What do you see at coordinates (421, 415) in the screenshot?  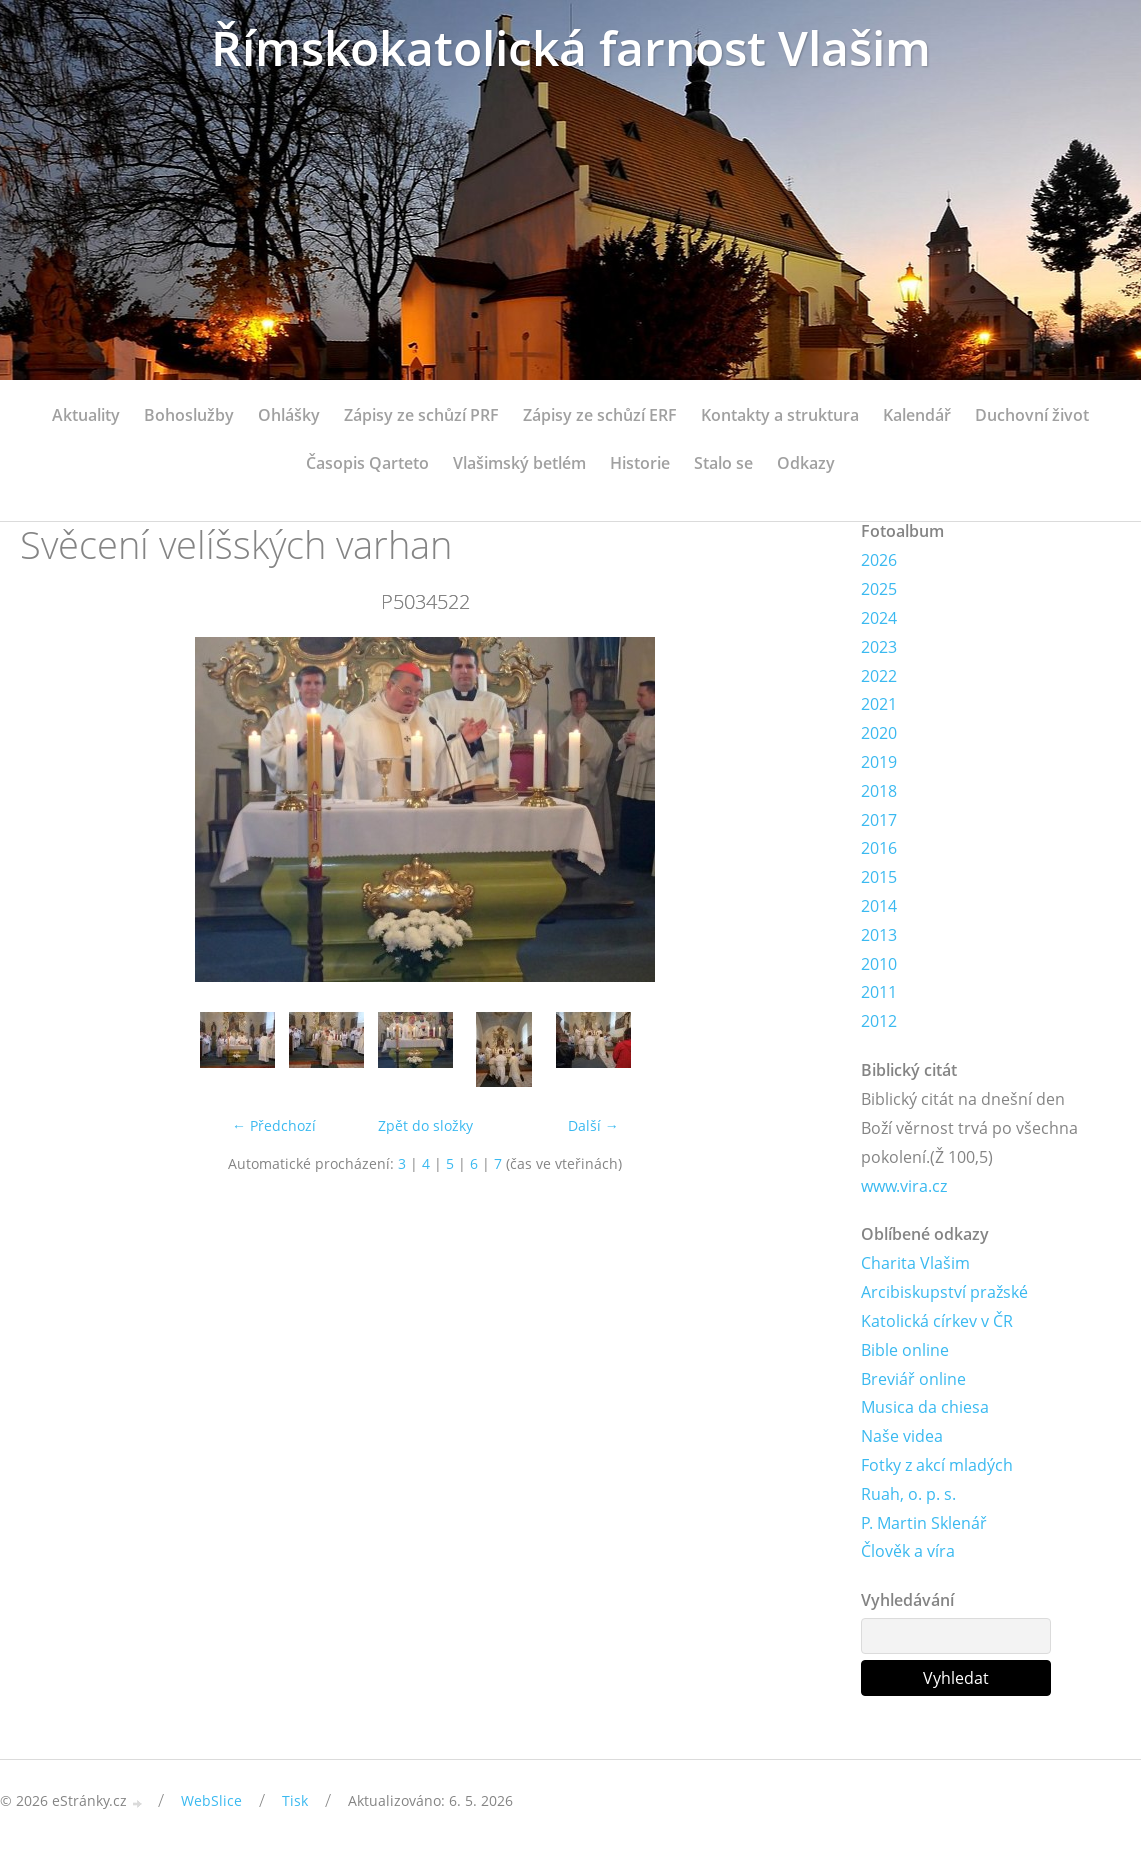 I see `Zápisy ze schůzí PRF` at bounding box center [421, 415].